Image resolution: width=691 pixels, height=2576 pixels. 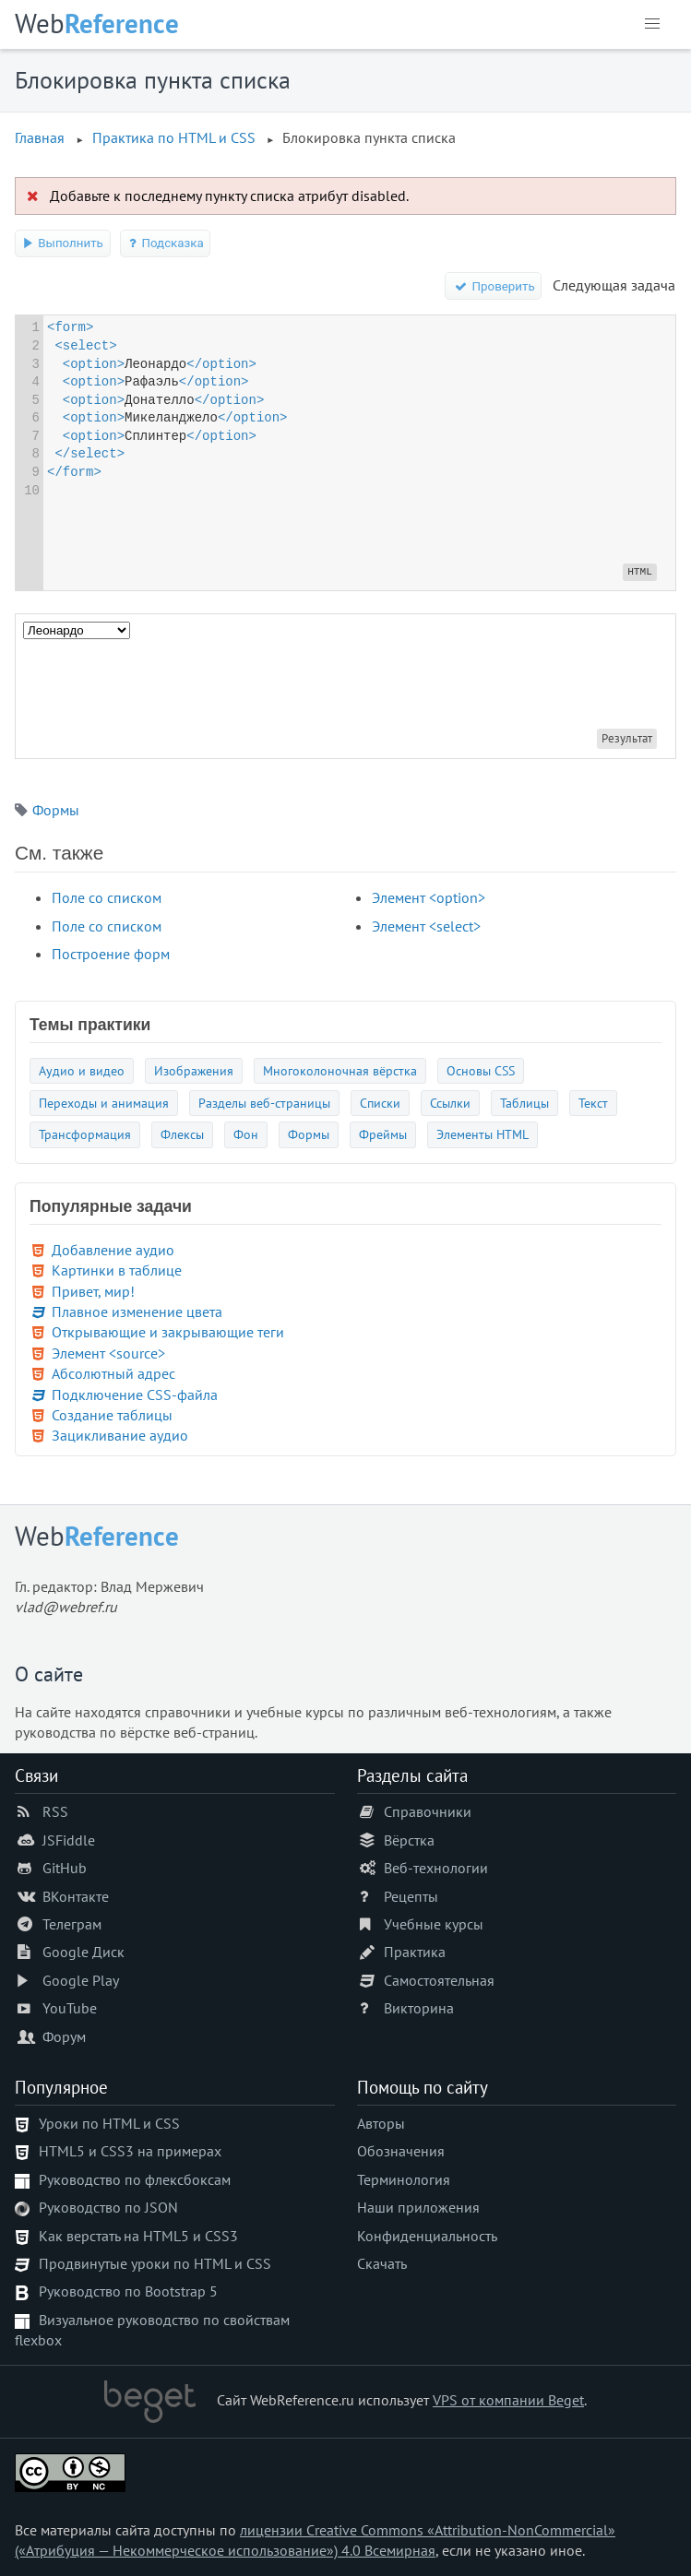 What do you see at coordinates (106, 897) in the screenshot?
I see `Поле со списком` at bounding box center [106, 897].